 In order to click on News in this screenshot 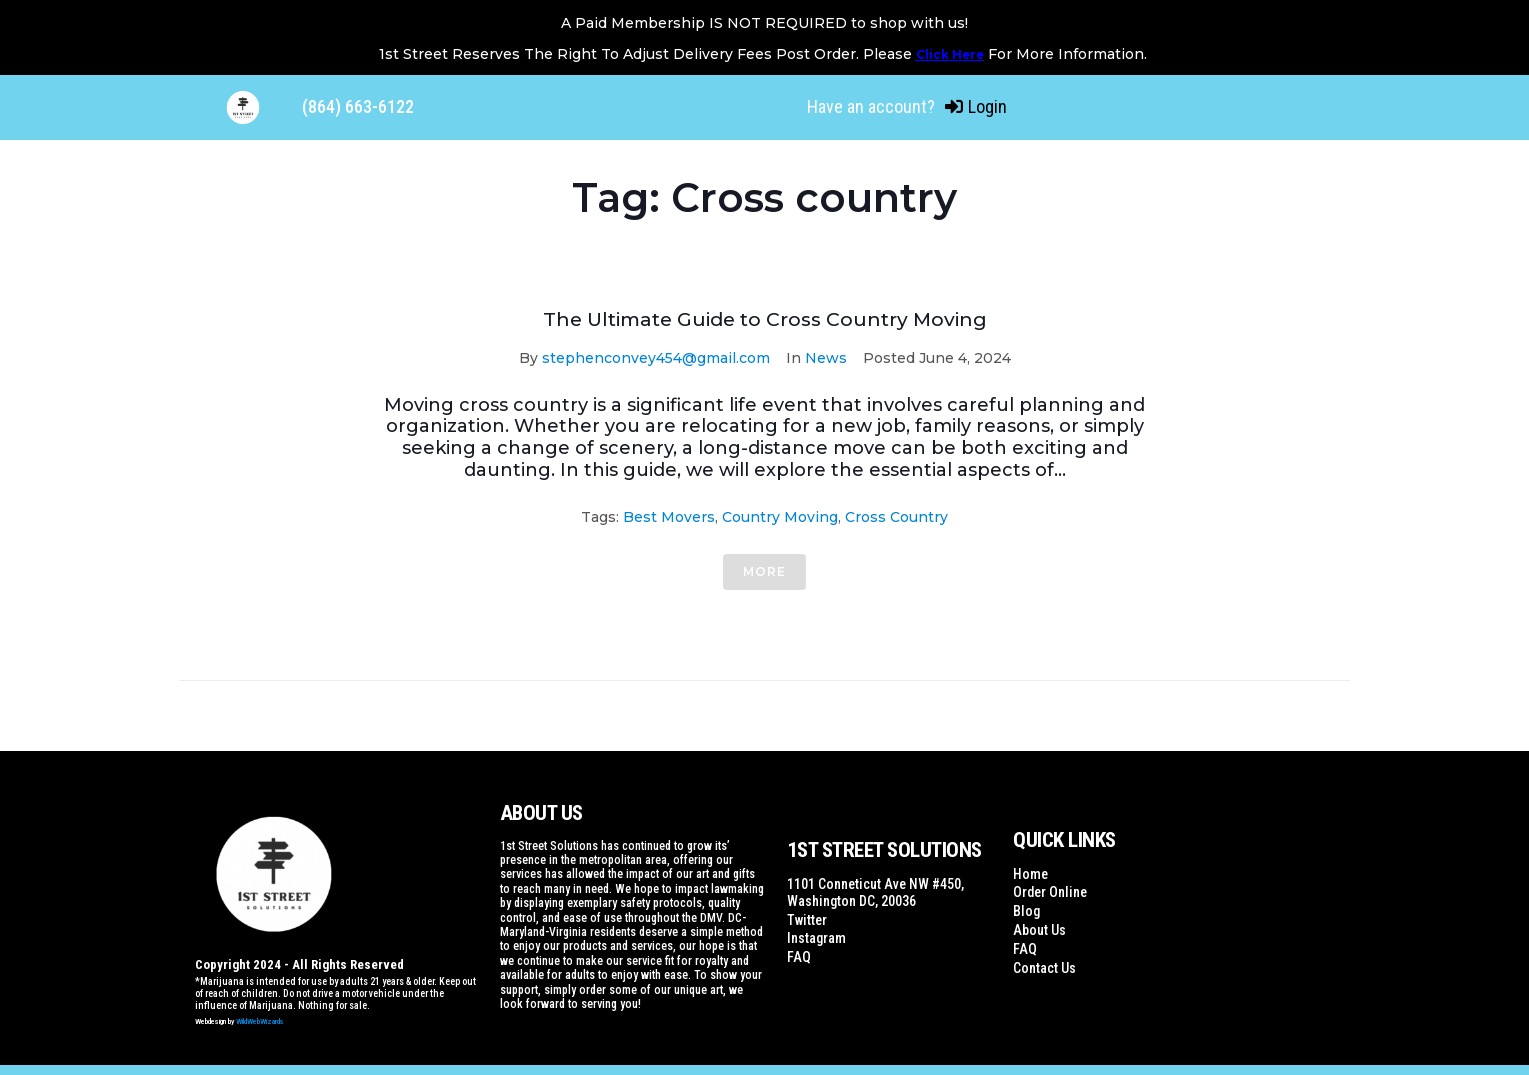, I will do `click(826, 358)`.